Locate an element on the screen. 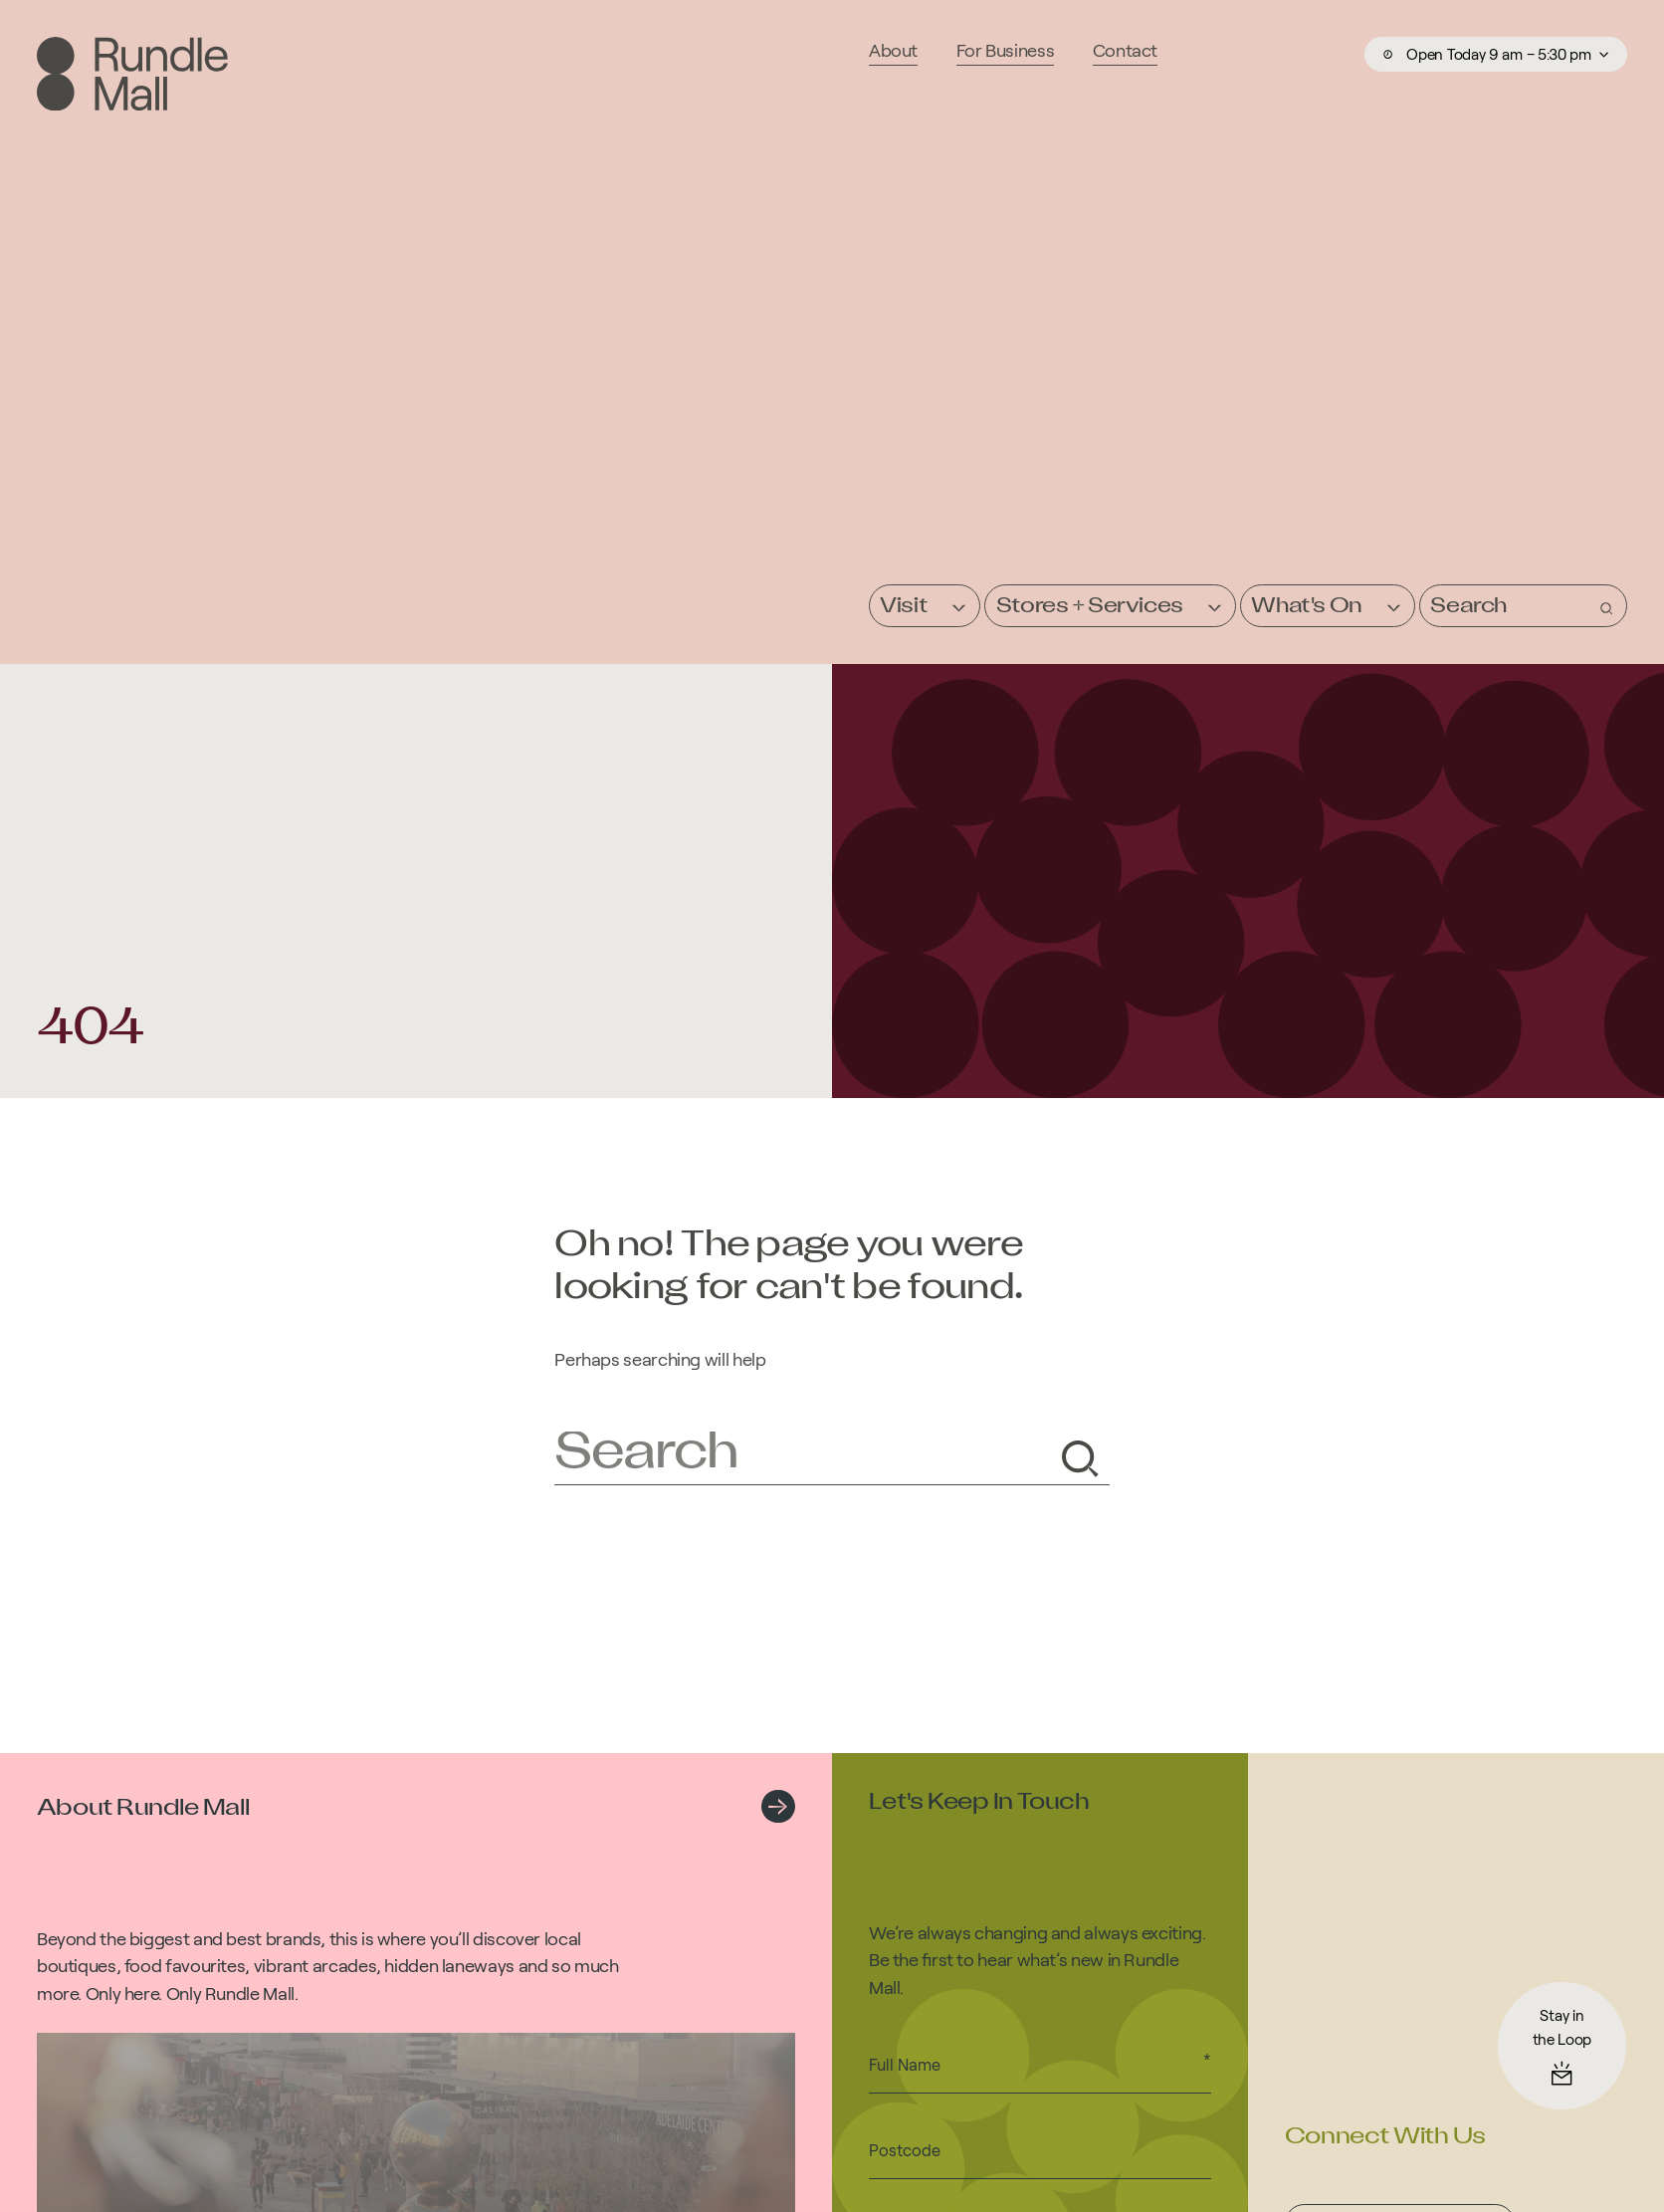  For Business is located at coordinates (1005, 50).